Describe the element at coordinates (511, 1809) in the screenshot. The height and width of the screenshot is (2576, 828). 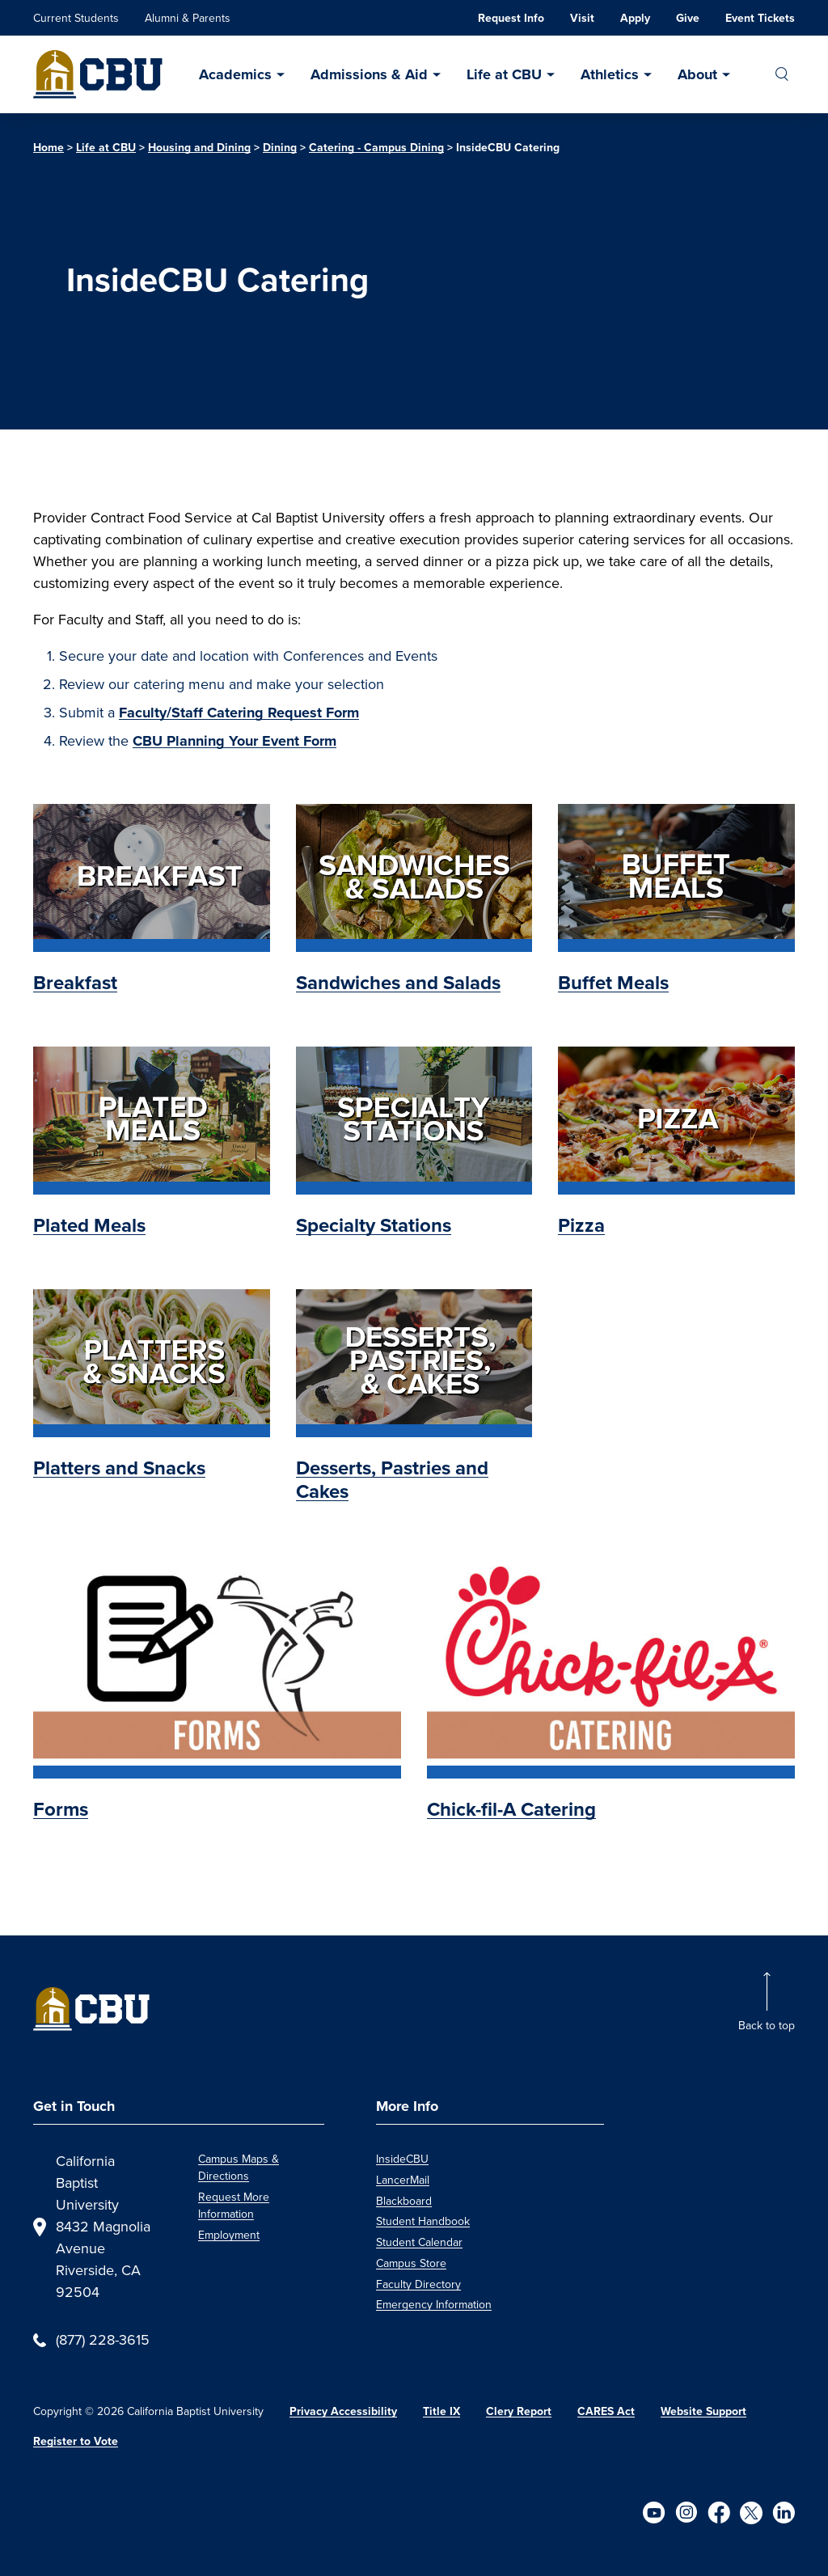
I see `Chick-fil-A Catering` at that location.